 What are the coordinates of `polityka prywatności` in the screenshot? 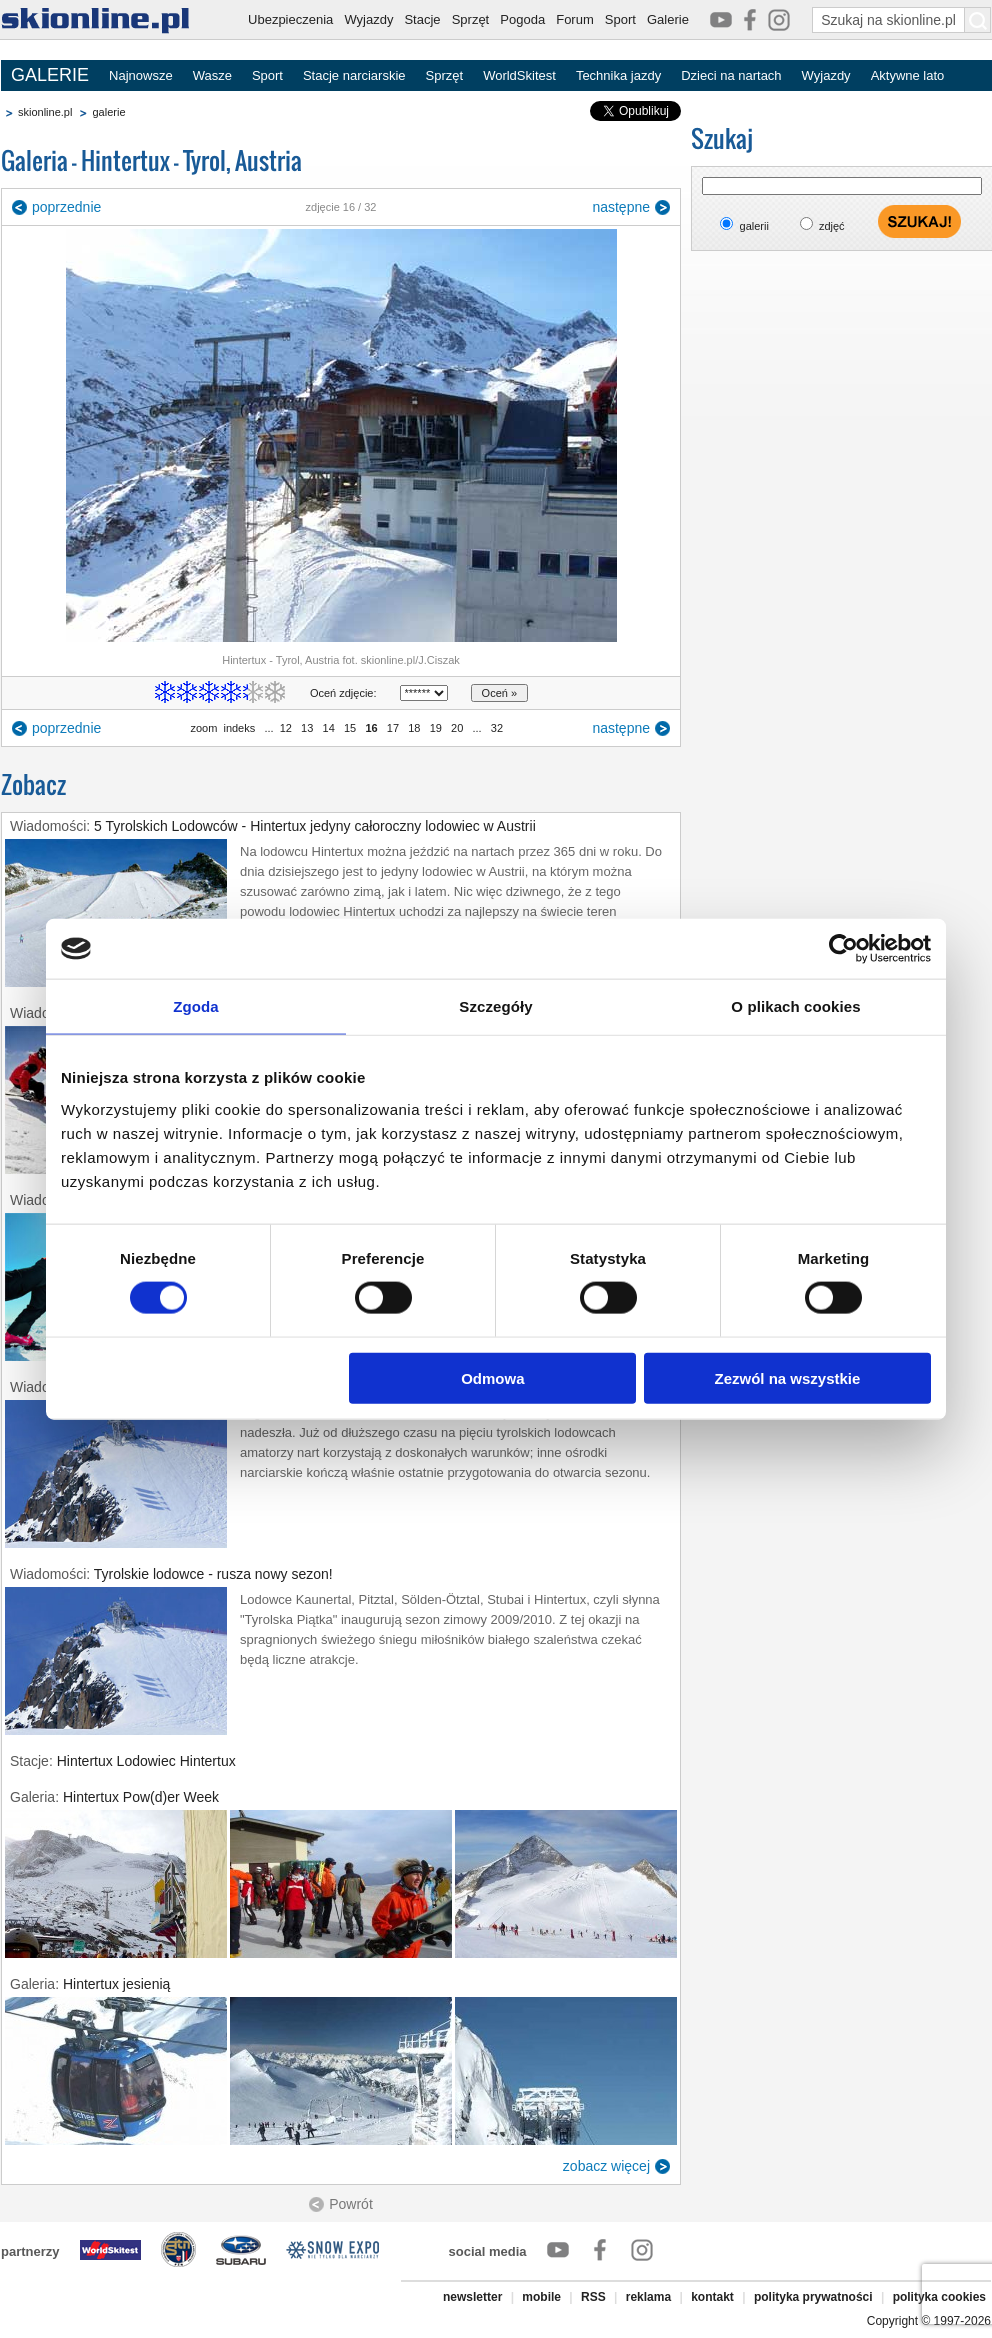 It's located at (813, 2297).